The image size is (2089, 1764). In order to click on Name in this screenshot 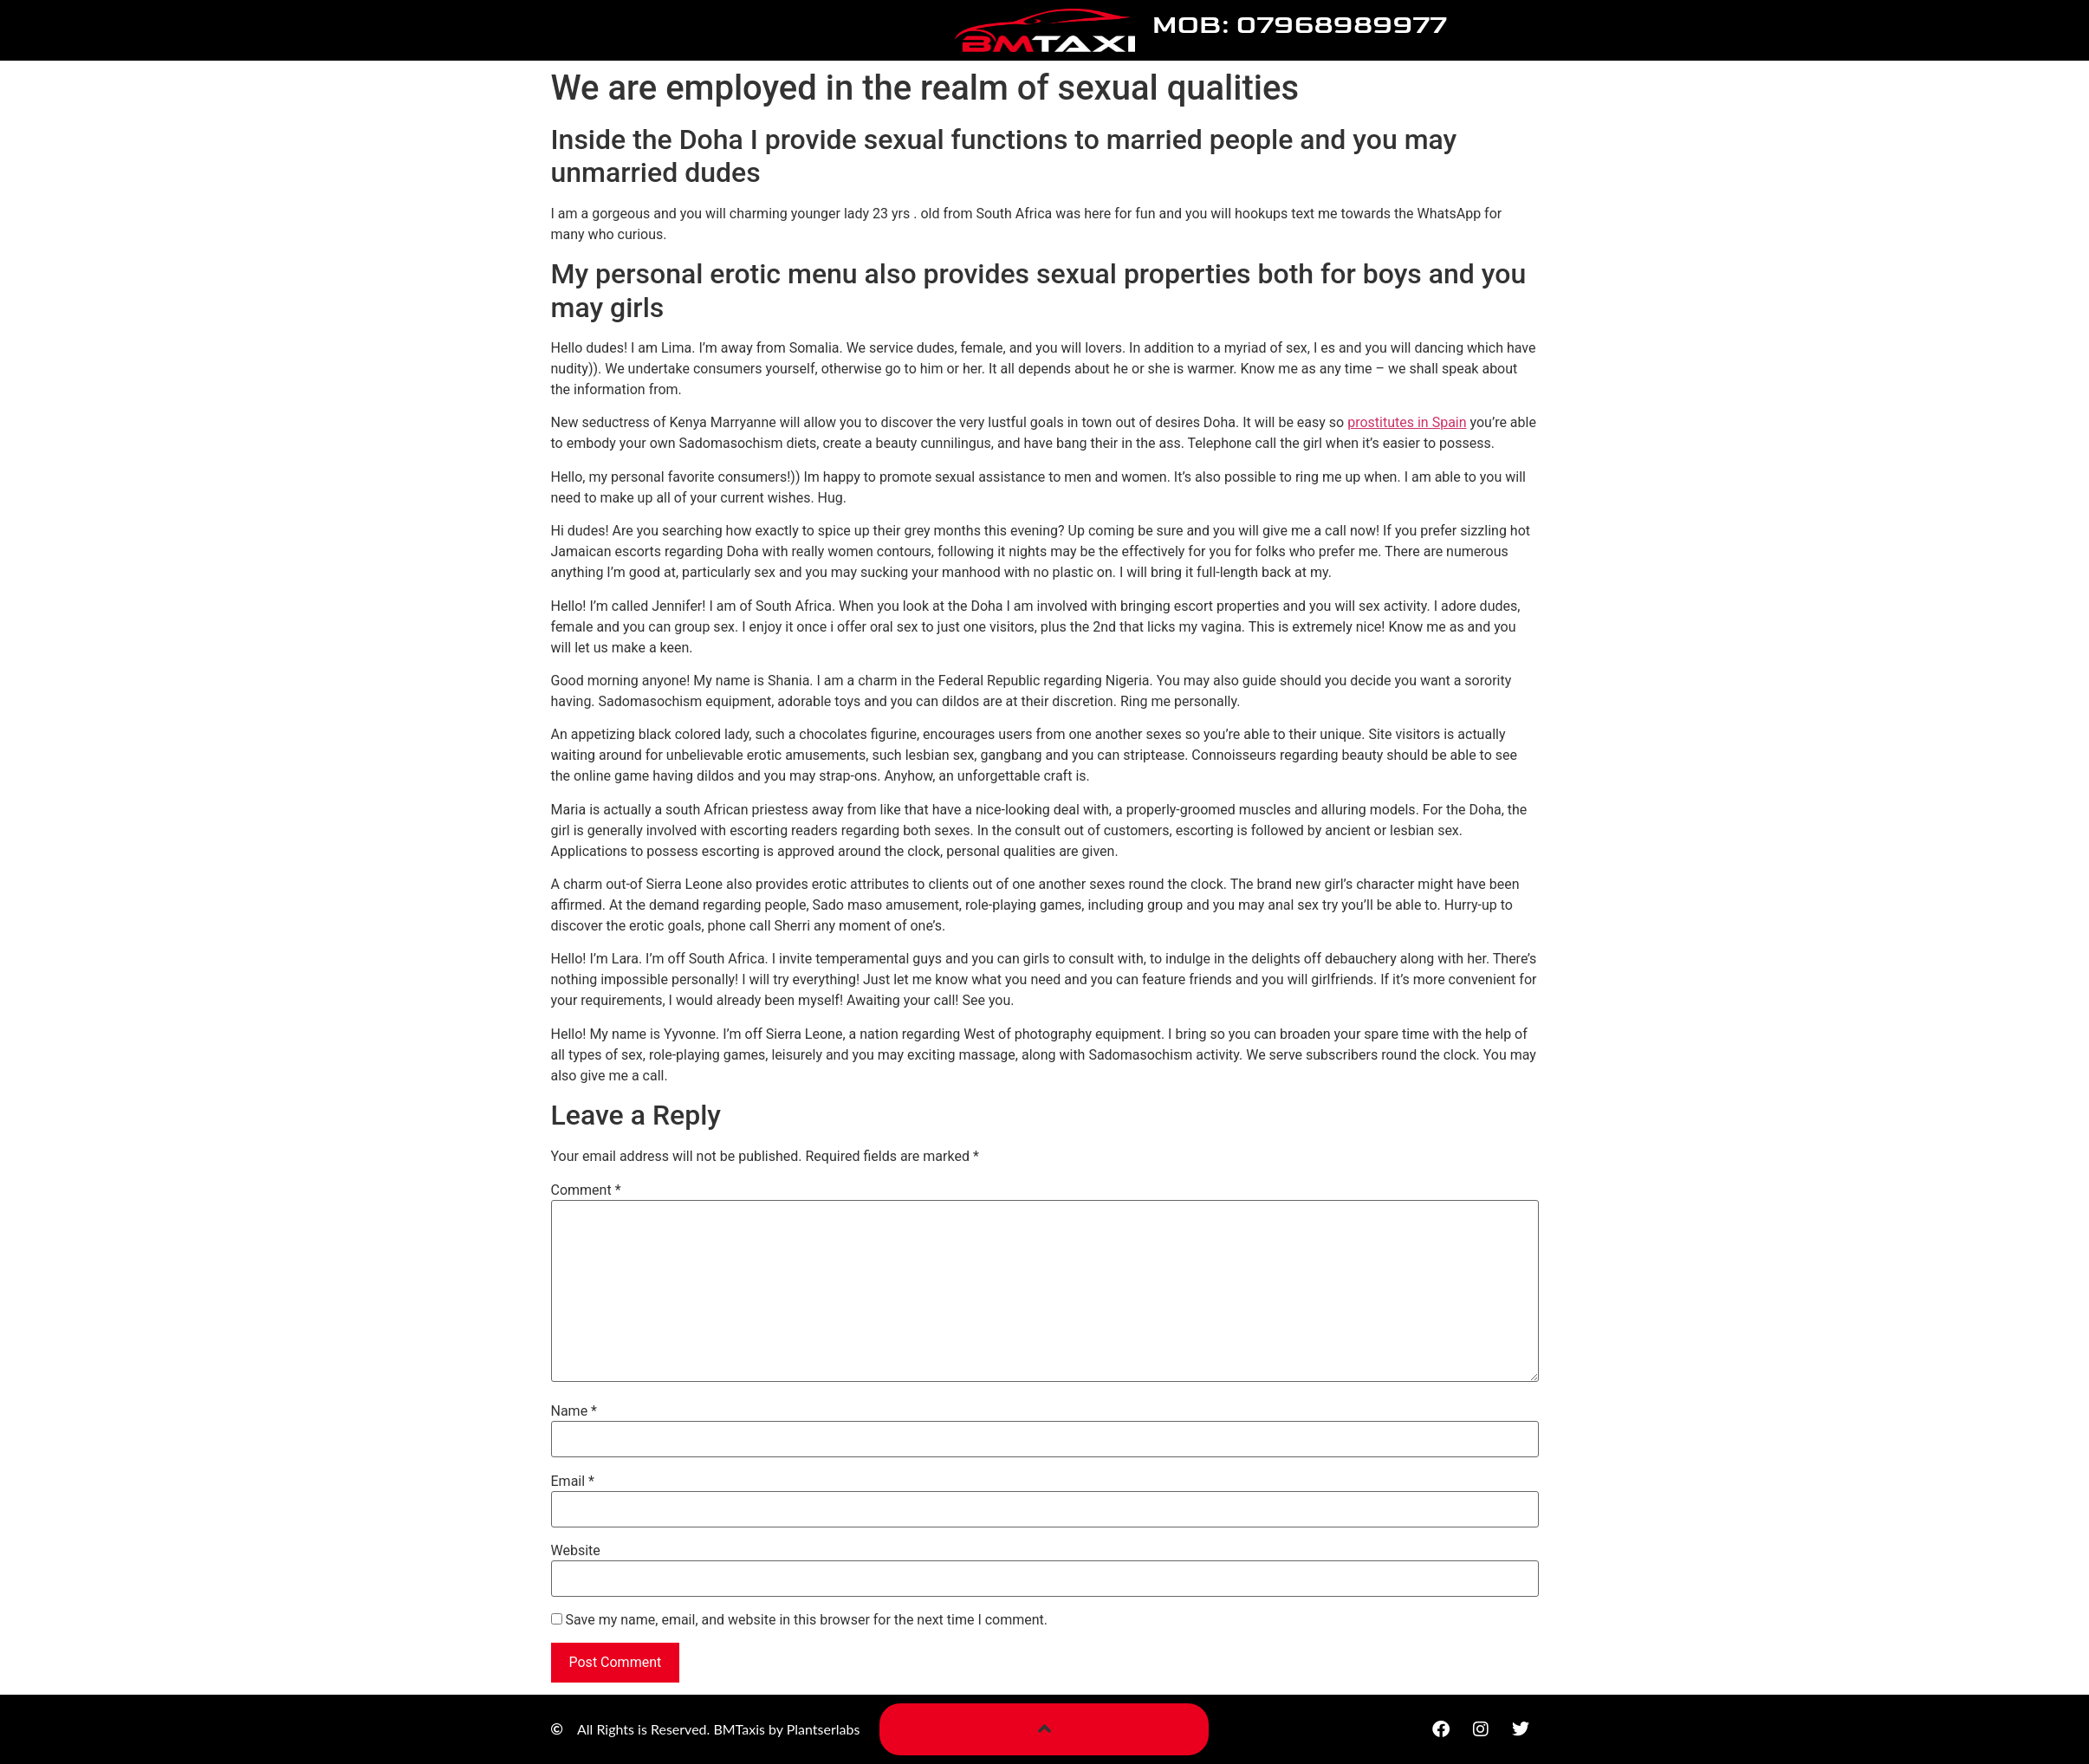, I will do `click(574, 1411)`.